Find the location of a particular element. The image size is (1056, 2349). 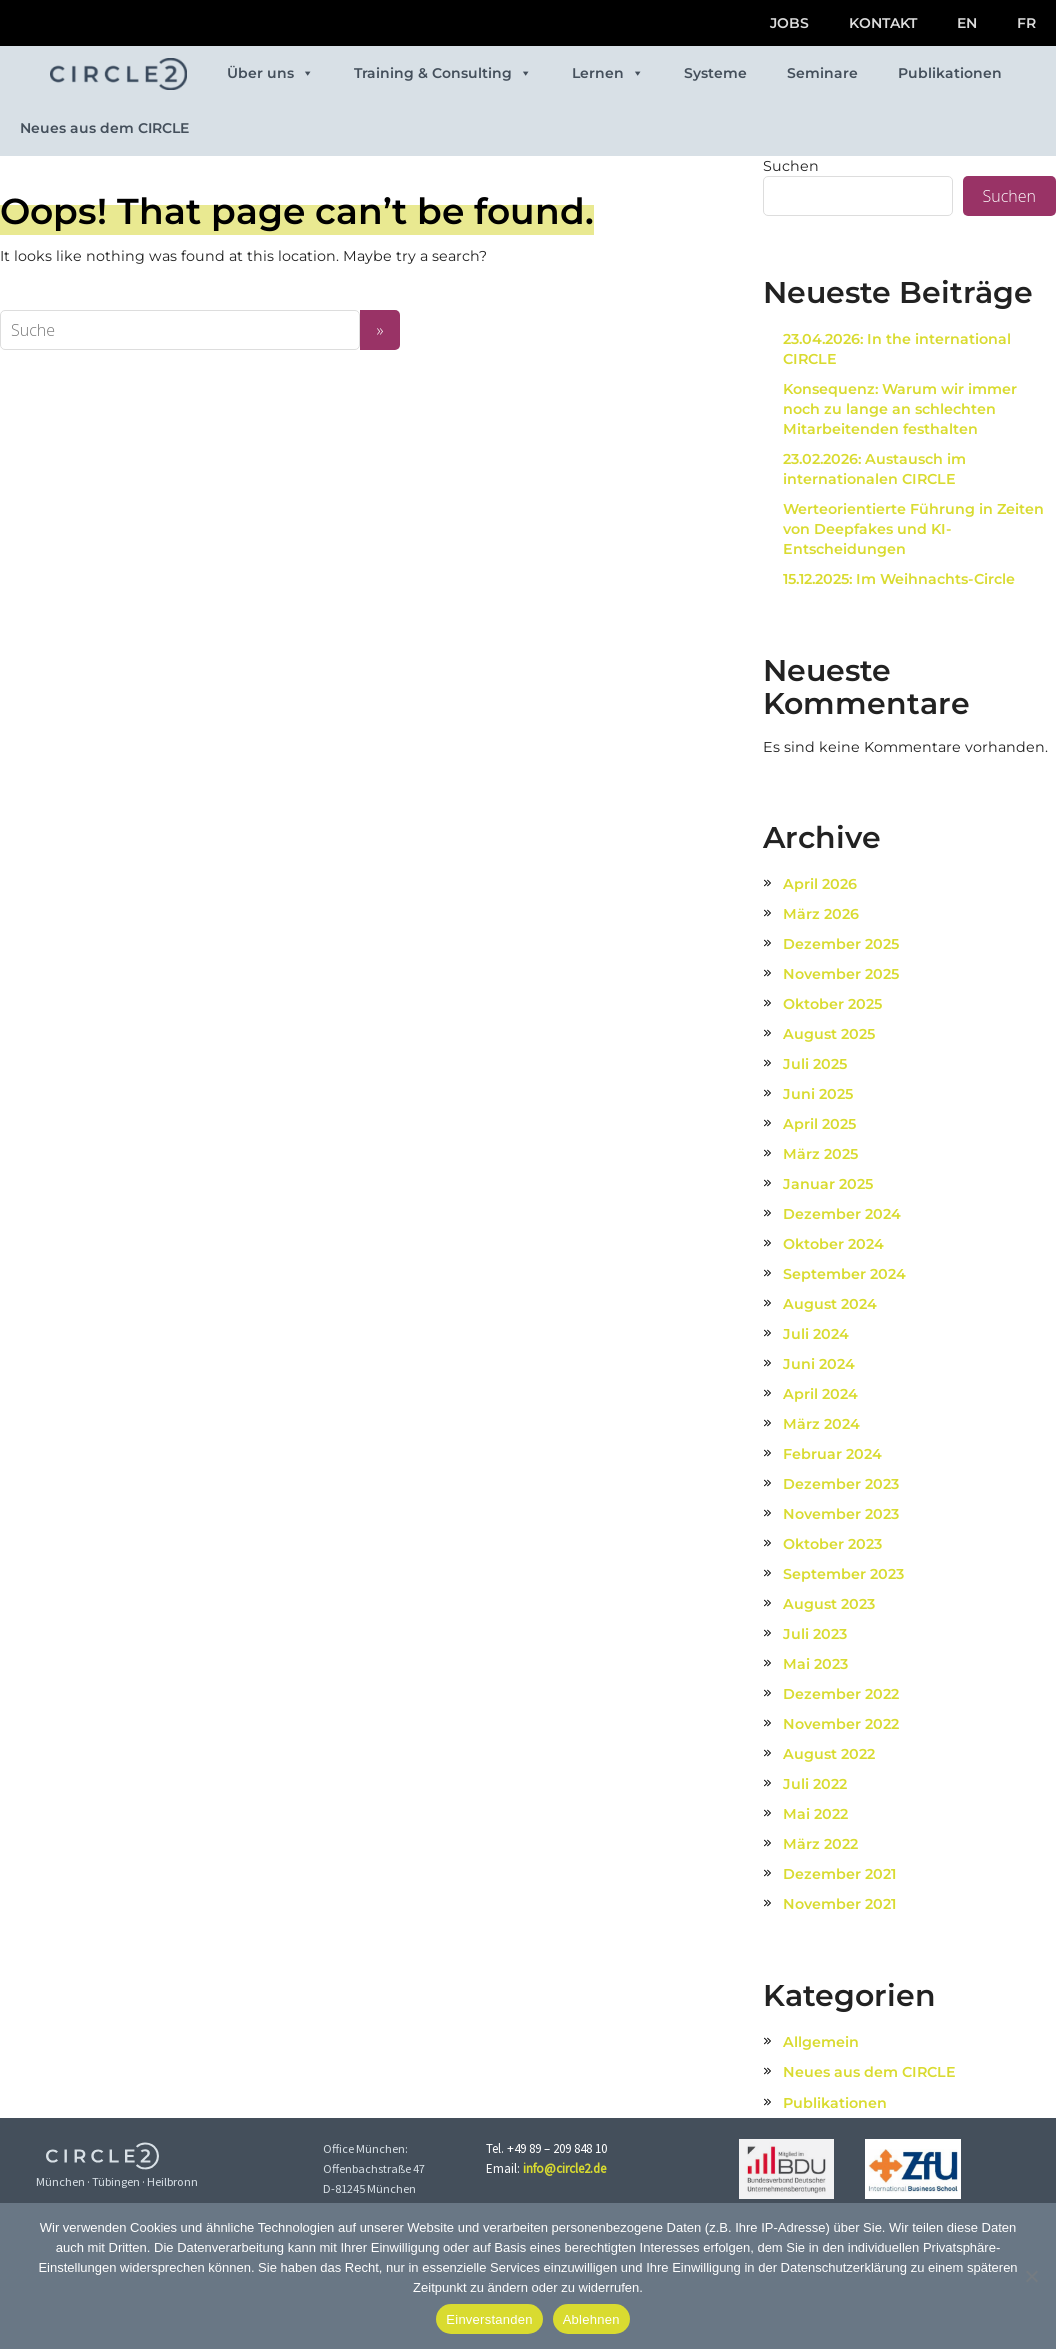

September 2023 is located at coordinates (843, 1574).